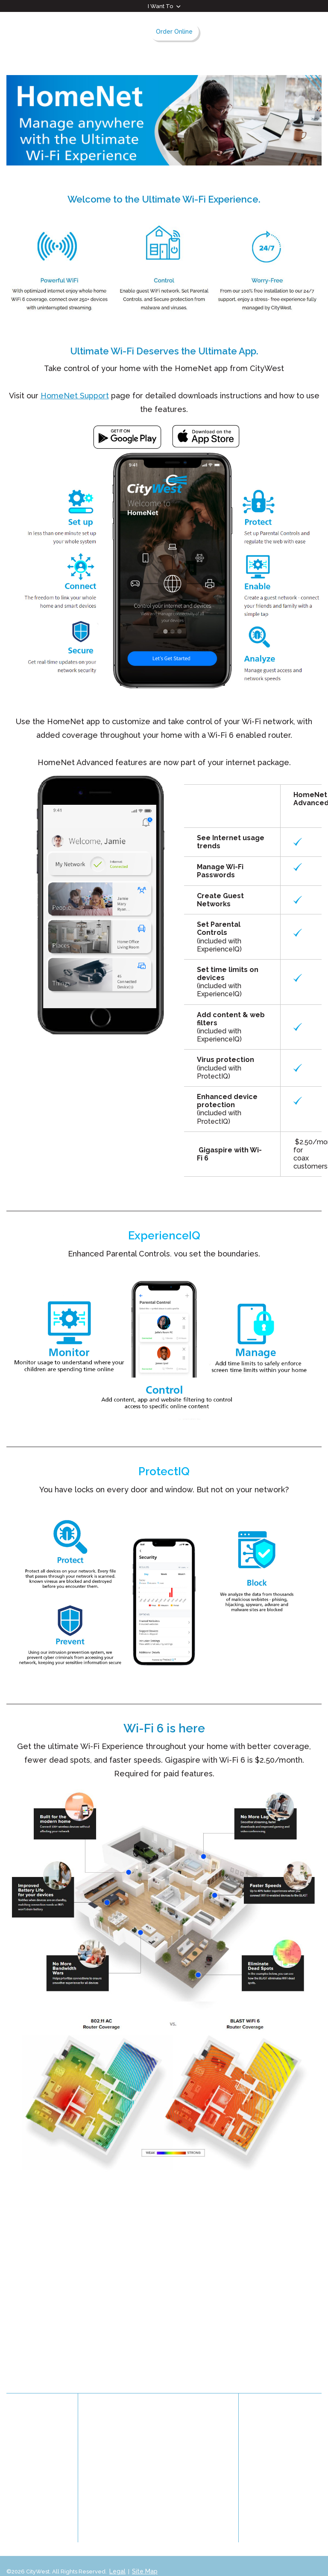 This screenshot has height=2576, width=328. What do you see at coordinates (115, 2468) in the screenshot?
I see `Management` at bounding box center [115, 2468].